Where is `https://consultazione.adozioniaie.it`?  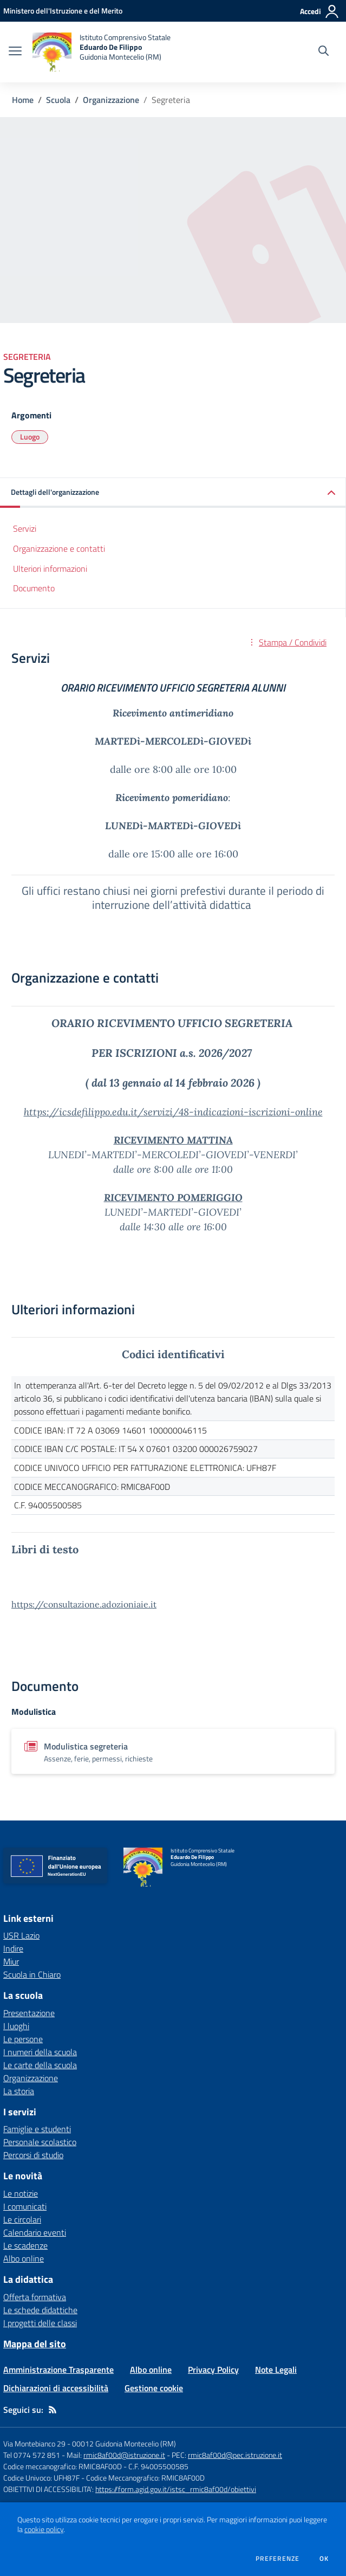 https://consultazione.adozioniaie.it is located at coordinates (83, 1604).